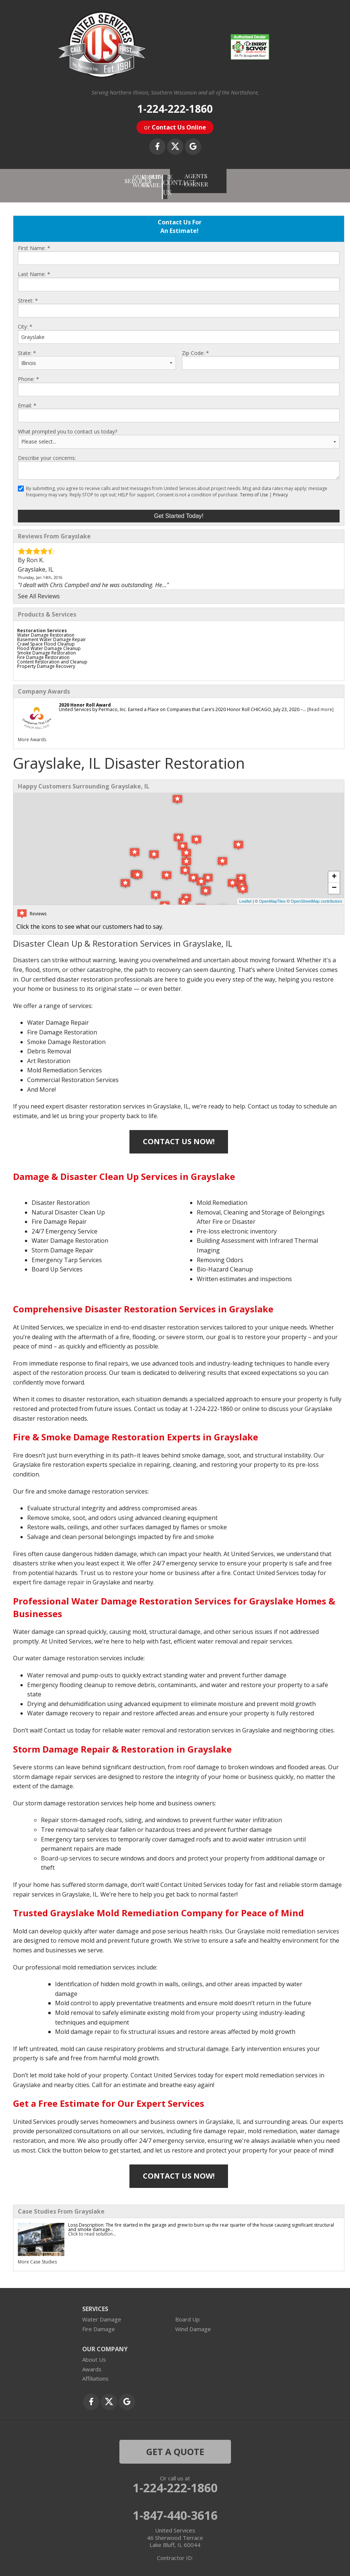 This screenshot has width=350, height=2576. What do you see at coordinates (37, 2252) in the screenshot?
I see `More Case Studies` at bounding box center [37, 2252].